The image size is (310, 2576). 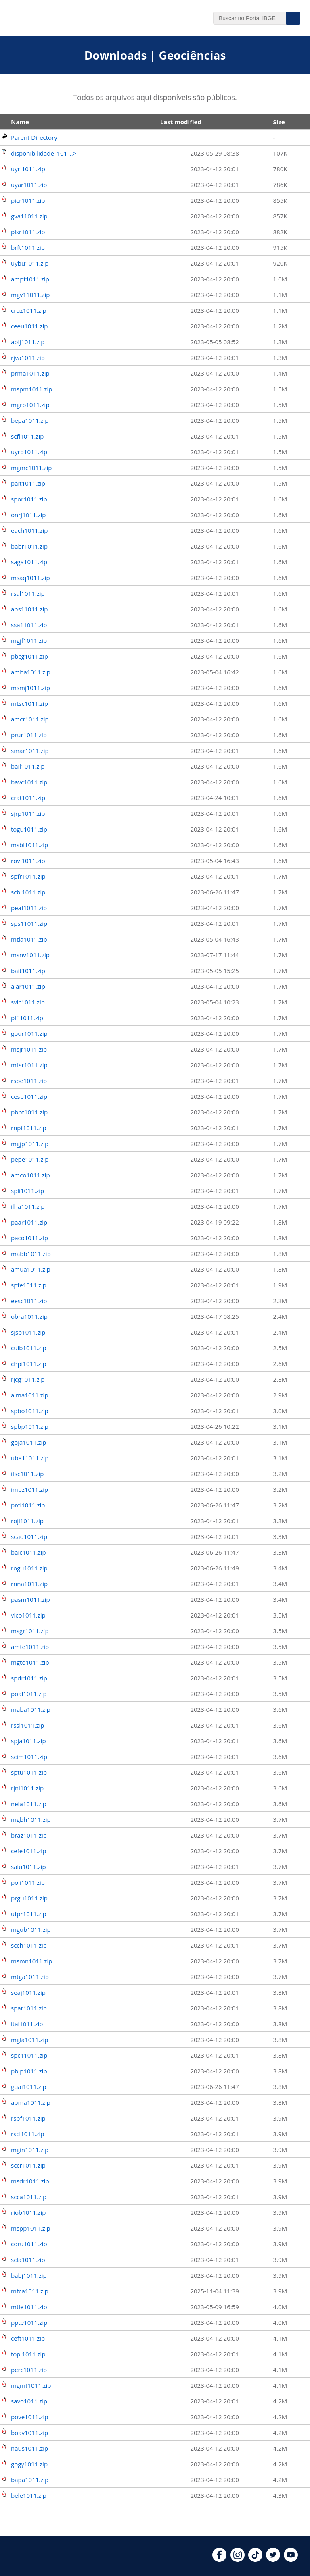 I want to click on cruz1011.zip, so click(x=28, y=310).